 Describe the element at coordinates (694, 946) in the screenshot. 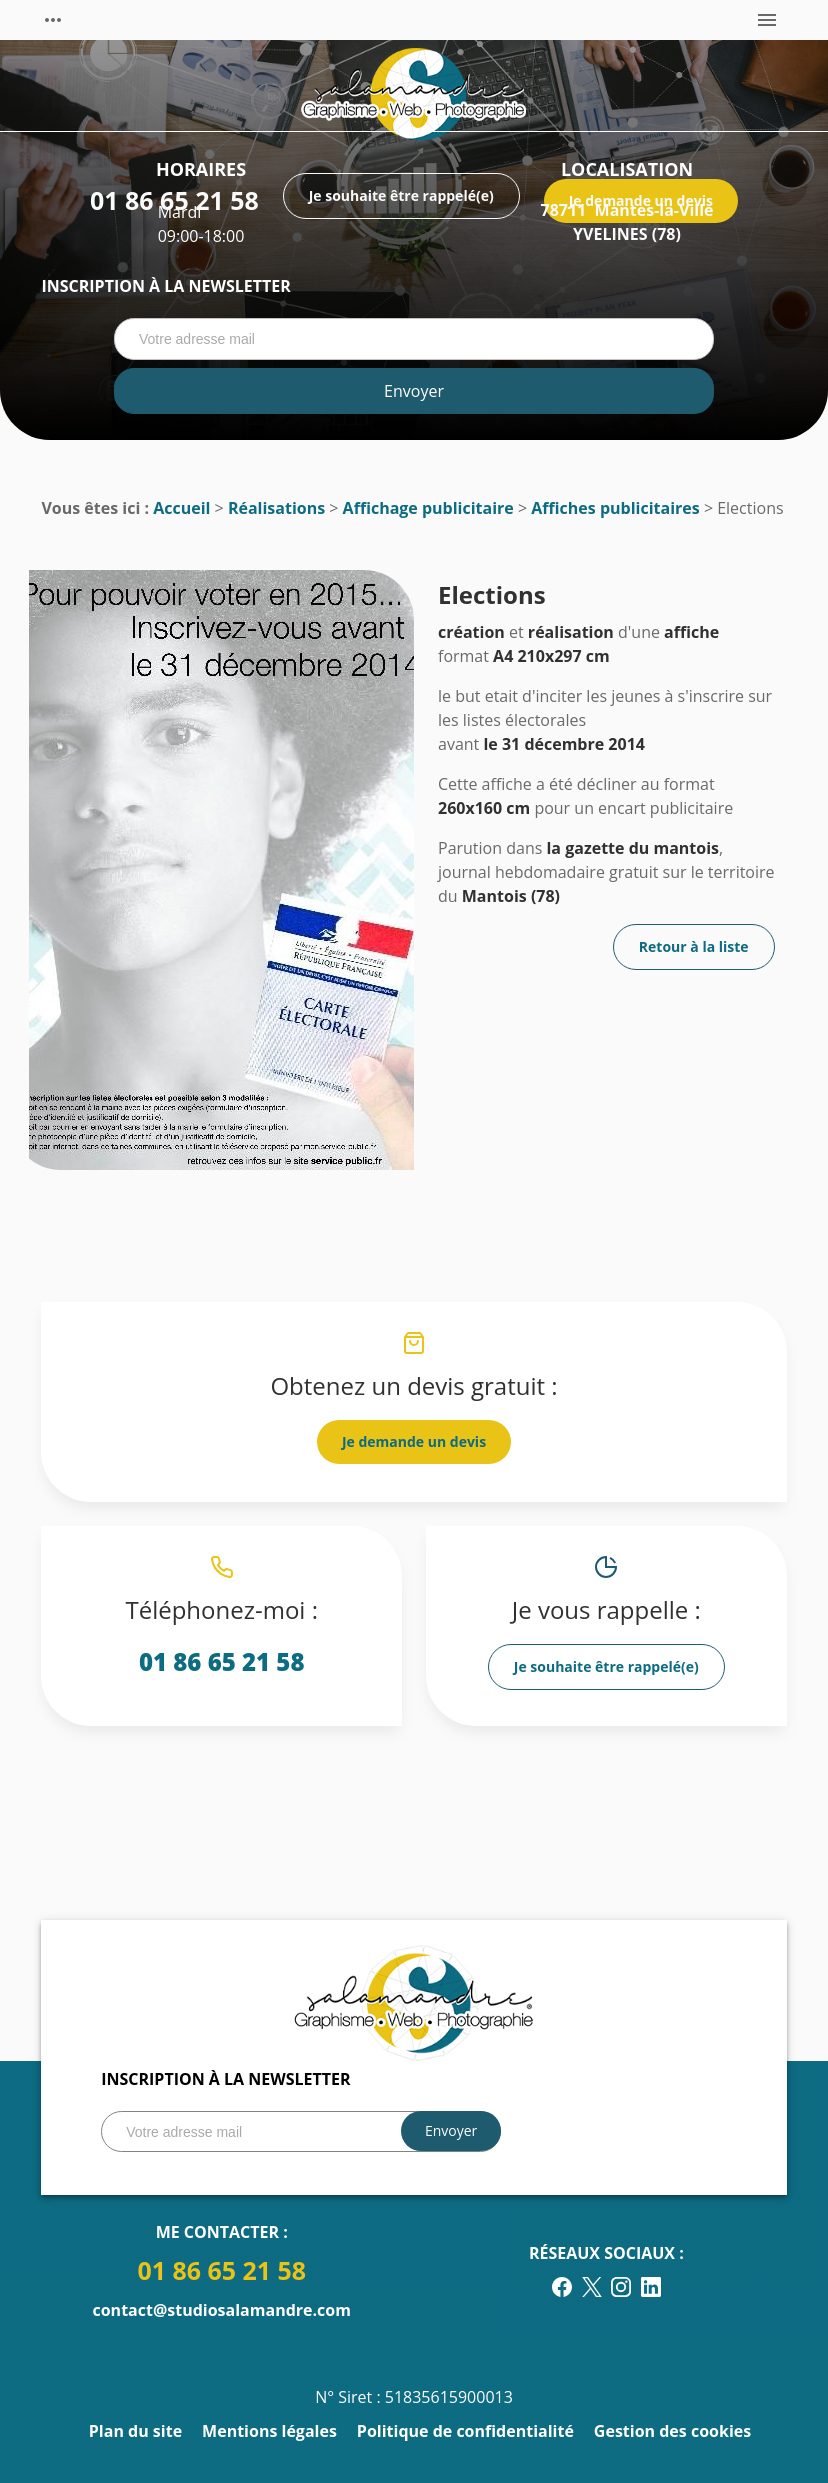

I see `Retour à la liste` at that location.